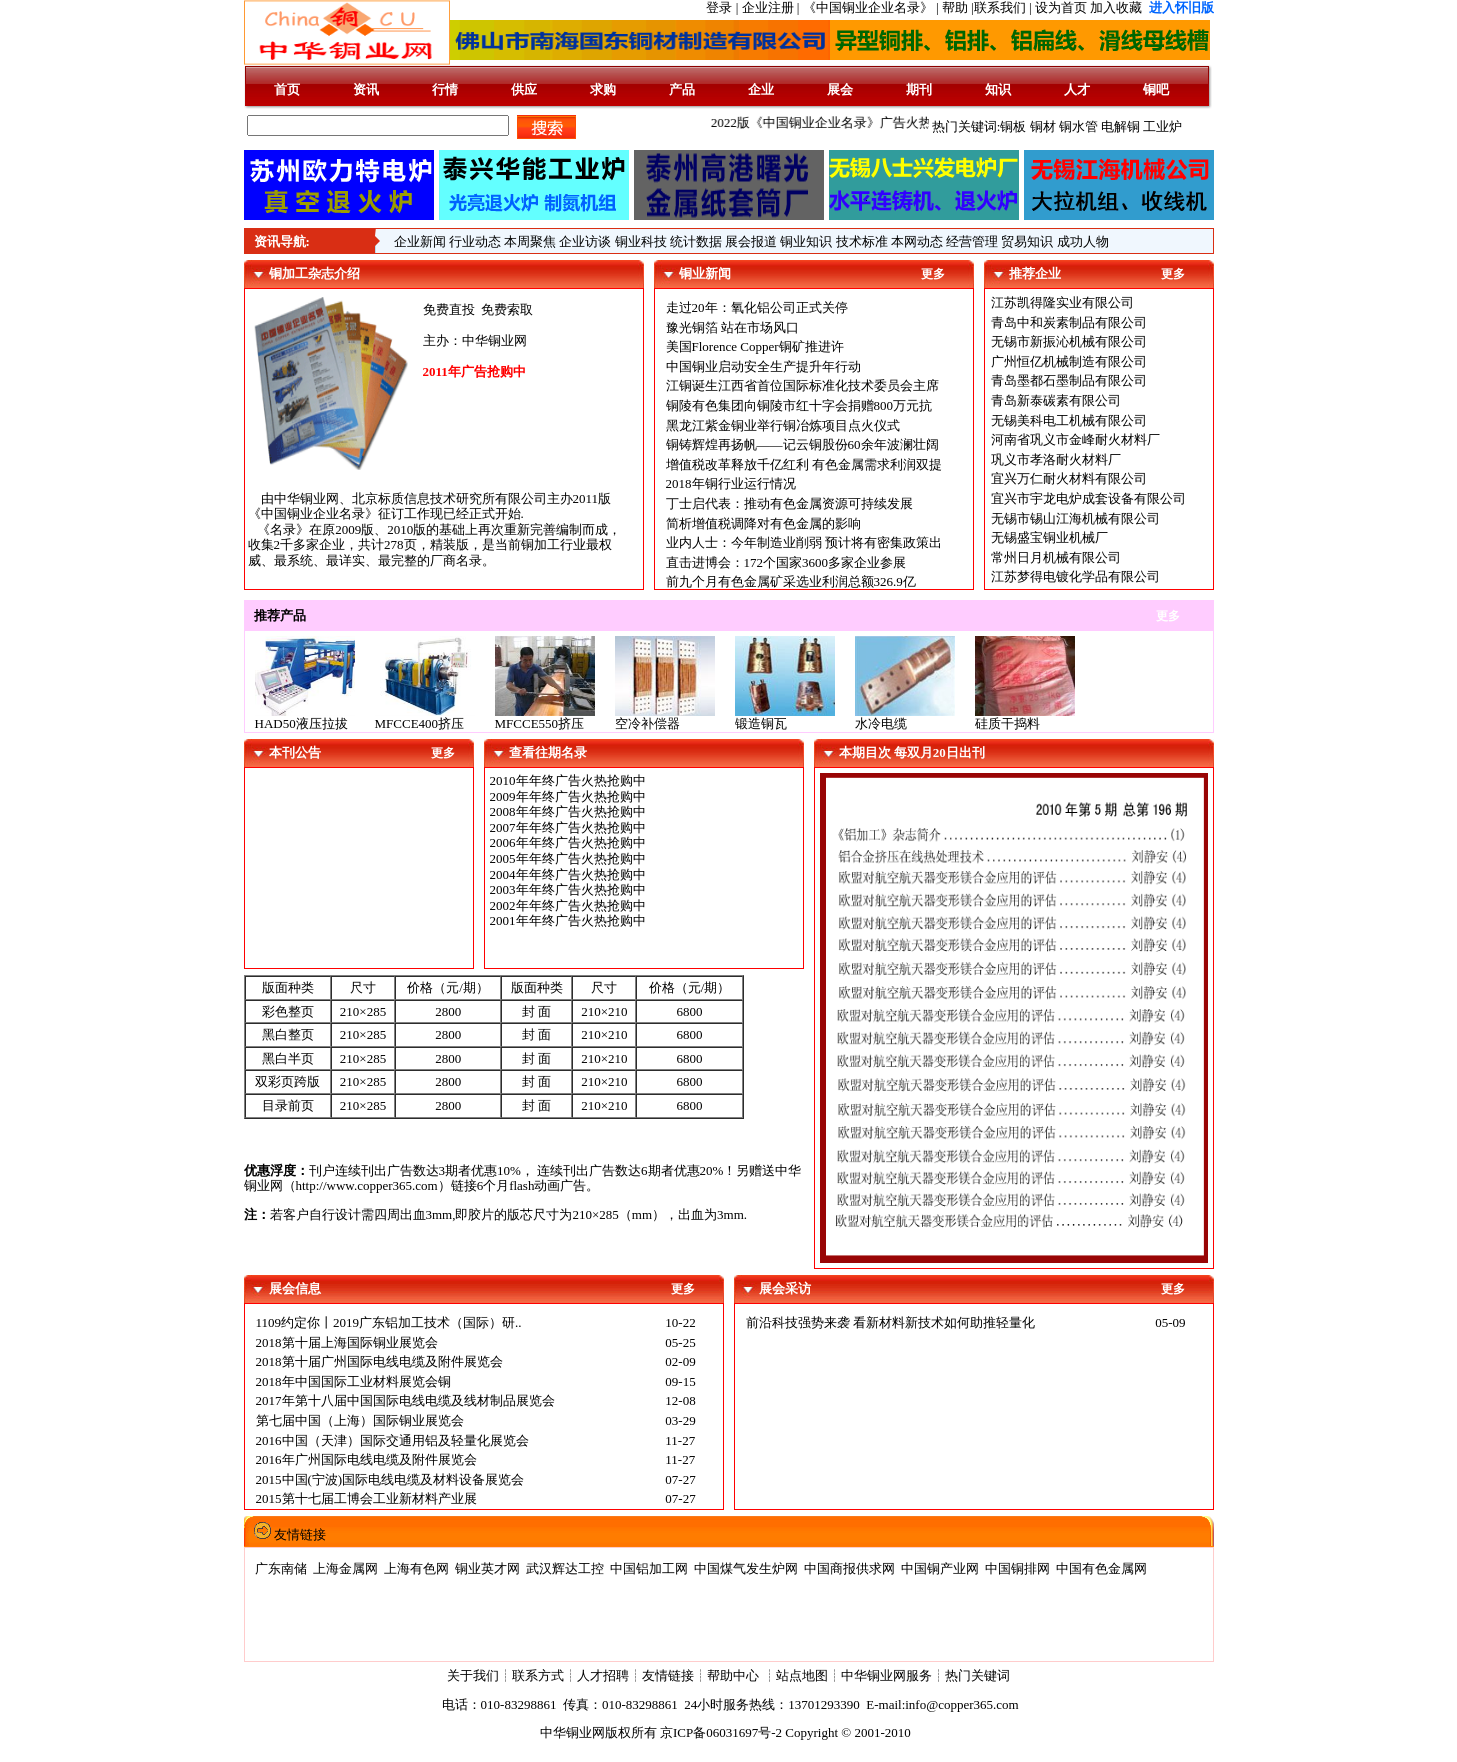 The height and width of the screenshot is (1762, 1457). What do you see at coordinates (804, 464) in the screenshot?
I see `增值税改革释放千亿红利 有色金属需求利润双提` at bounding box center [804, 464].